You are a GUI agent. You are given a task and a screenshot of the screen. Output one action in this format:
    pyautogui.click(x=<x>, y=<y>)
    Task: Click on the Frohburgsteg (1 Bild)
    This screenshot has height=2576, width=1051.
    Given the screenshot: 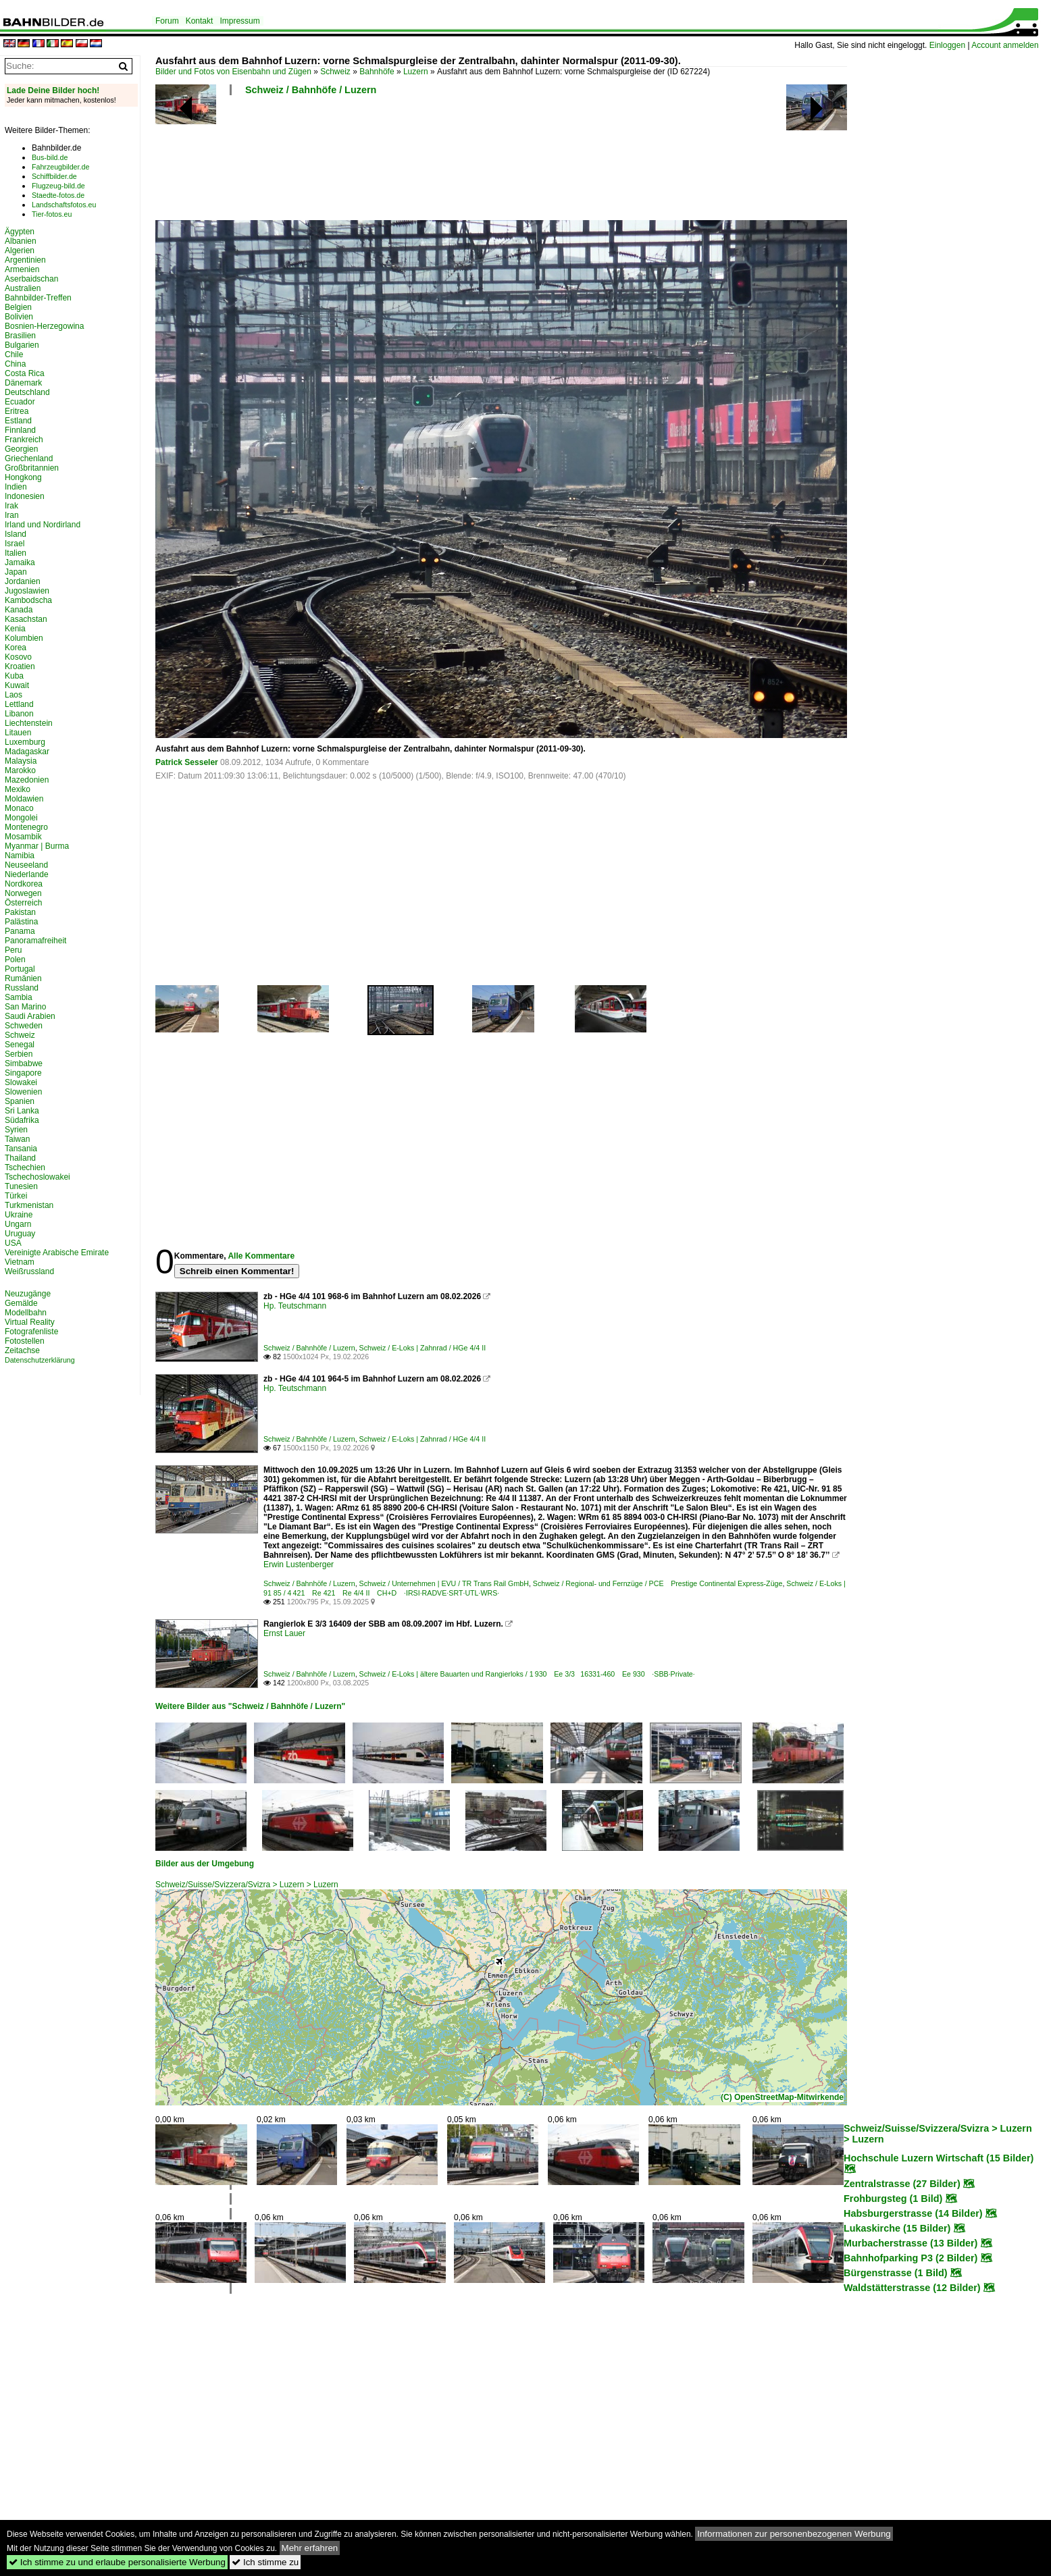 What is the action you would take?
    pyautogui.click(x=893, y=2198)
    